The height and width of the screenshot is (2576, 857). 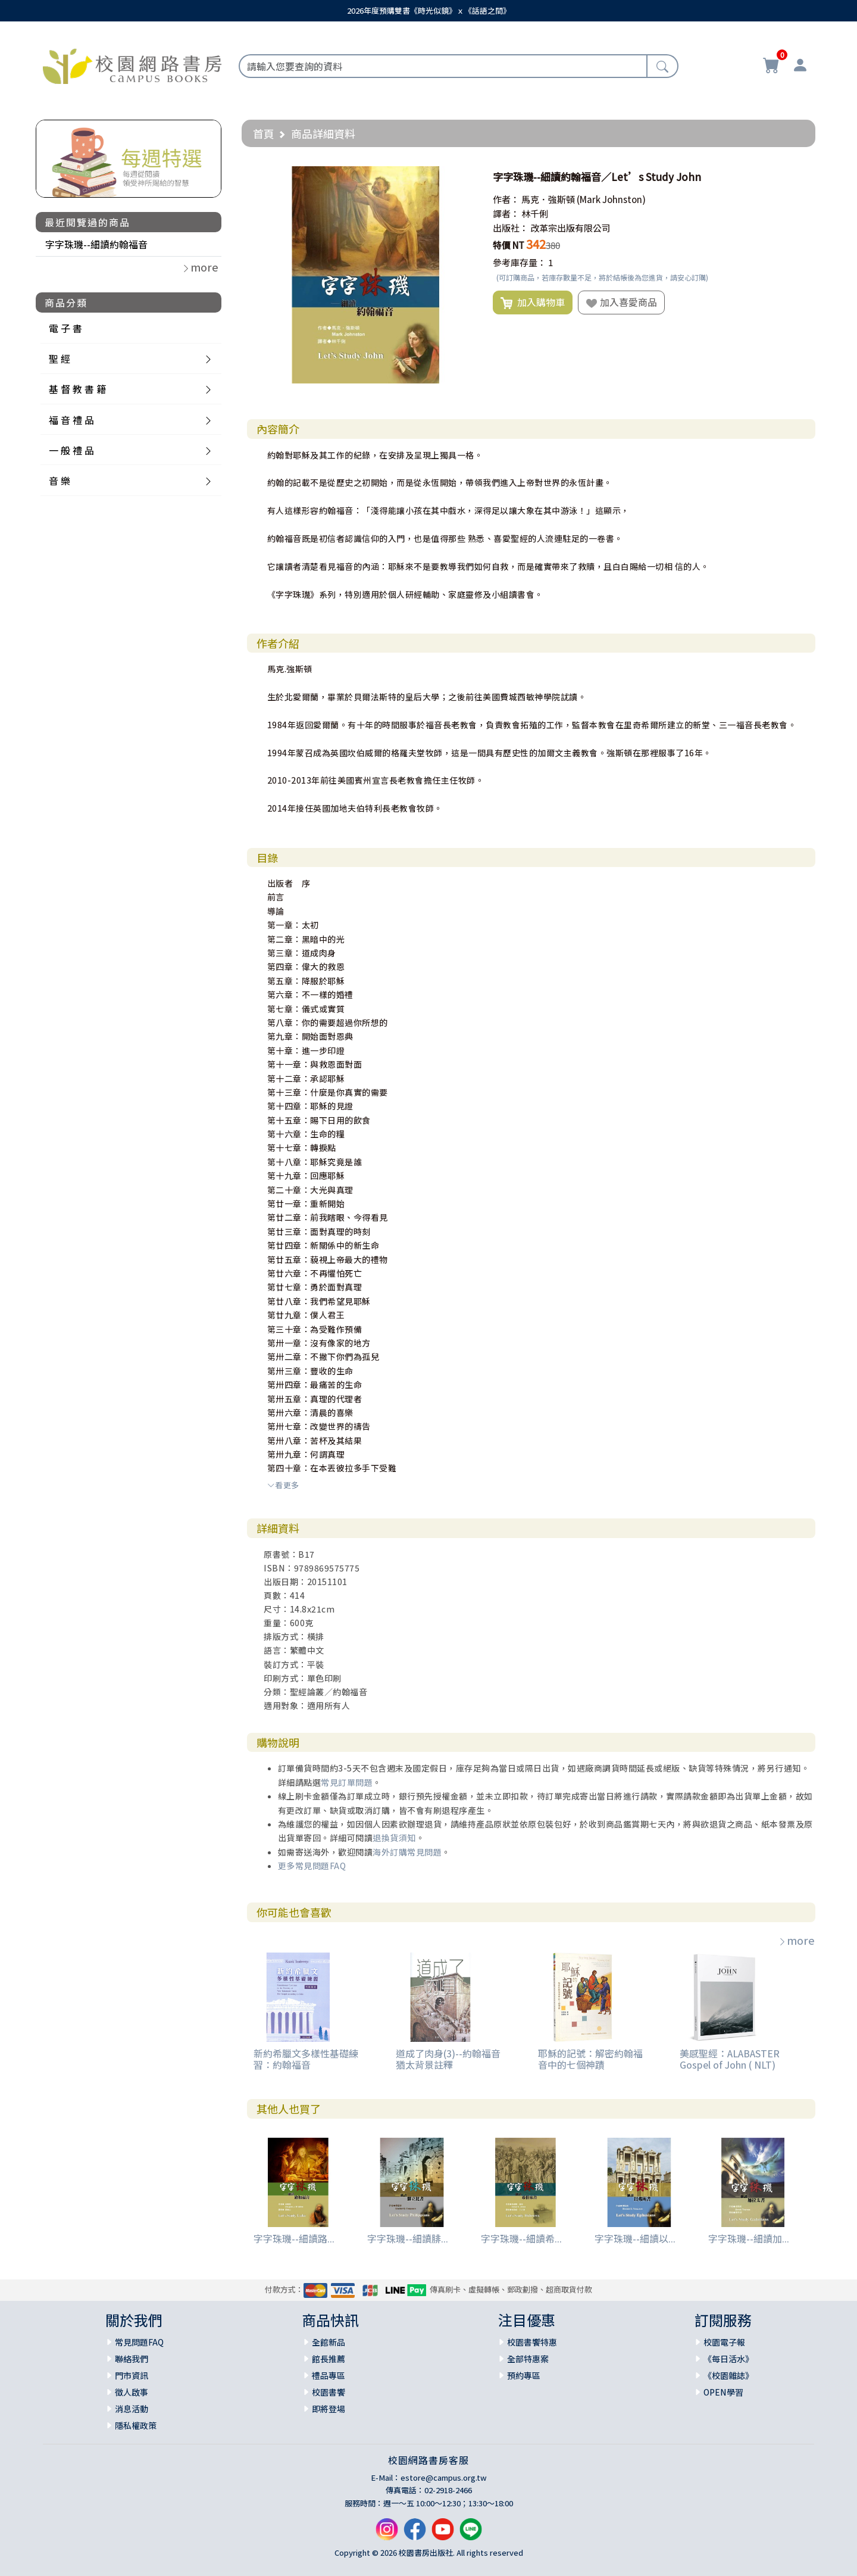 What do you see at coordinates (394, 1838) in the screenshot?
I see `退換貨須知` at bounding box center [394, 1838].